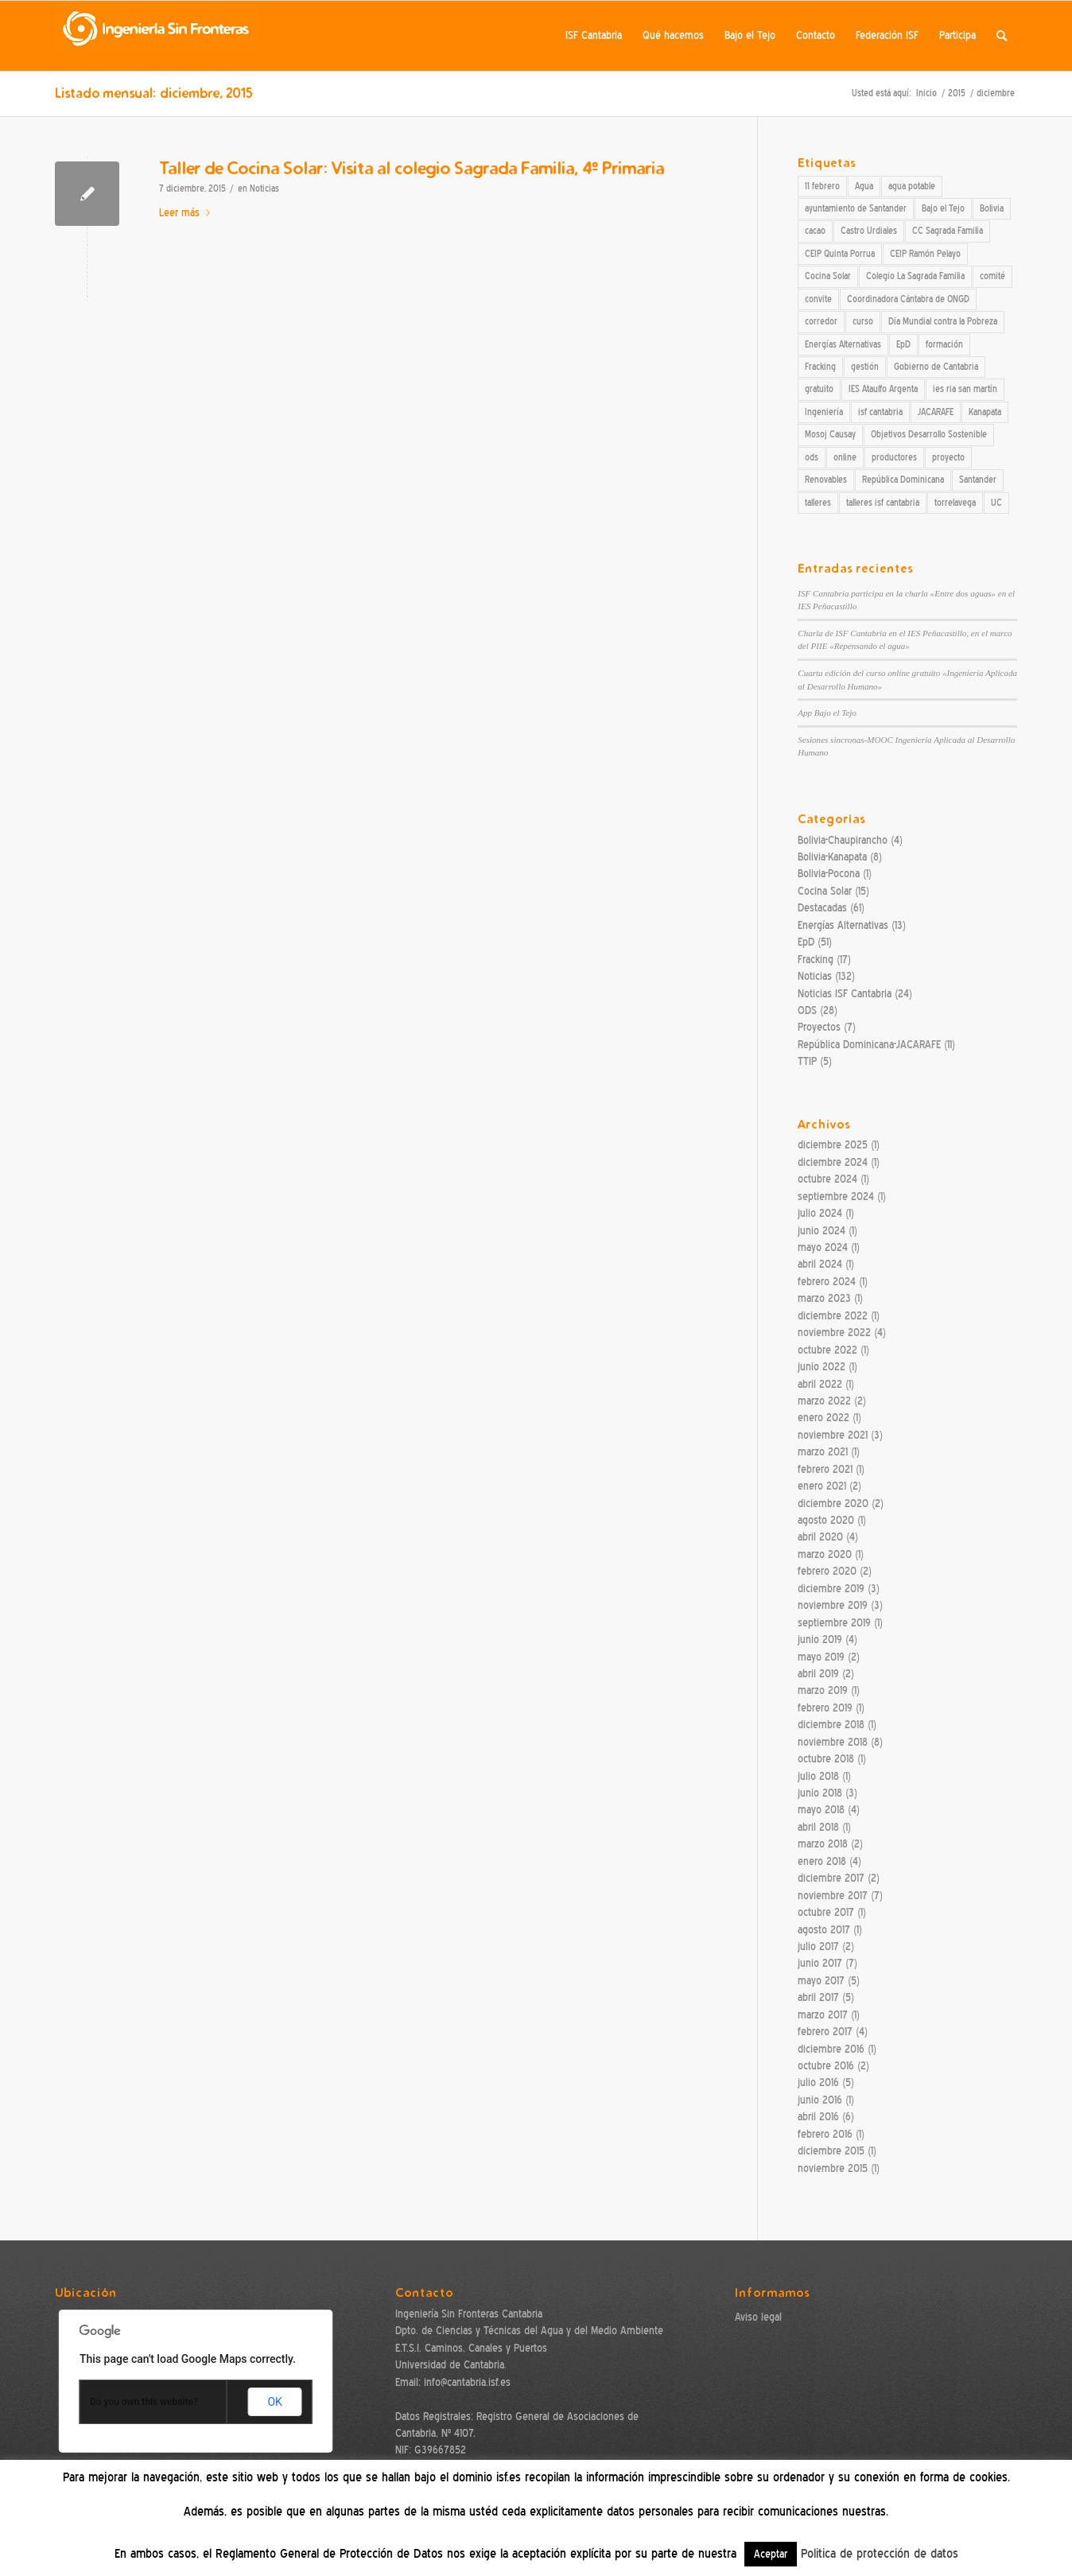 Image resolution: width=1072 pixels, height=2576 pixels. What do you see at coordinates (864, 186) in the screenshot?
I see `Agua [Agua (7 elementos)]` at bounding box center [864, 186].